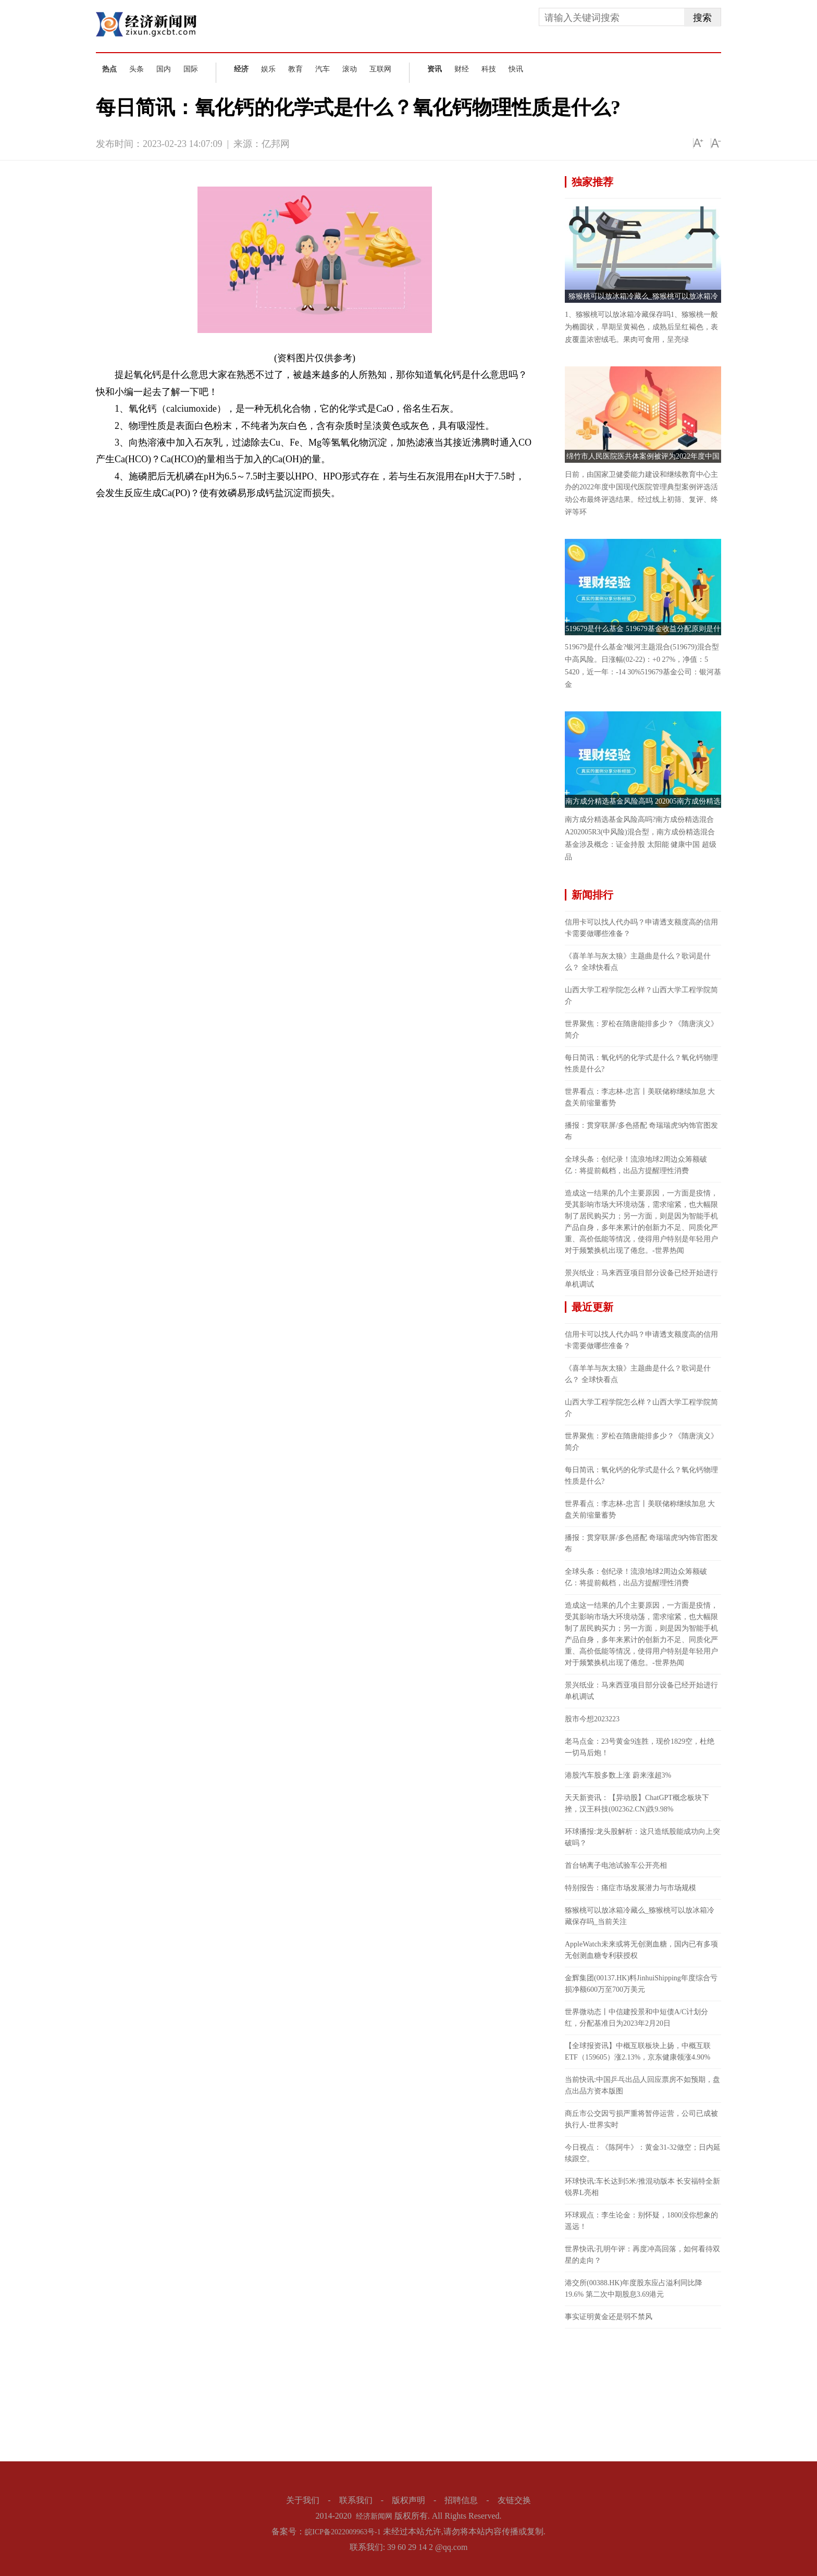 The image size is (817, 2576). I want to click on 每日简讯：氧化钙的化学式是什么？氧化钙物理性质是什么?, so click(641, 1063).